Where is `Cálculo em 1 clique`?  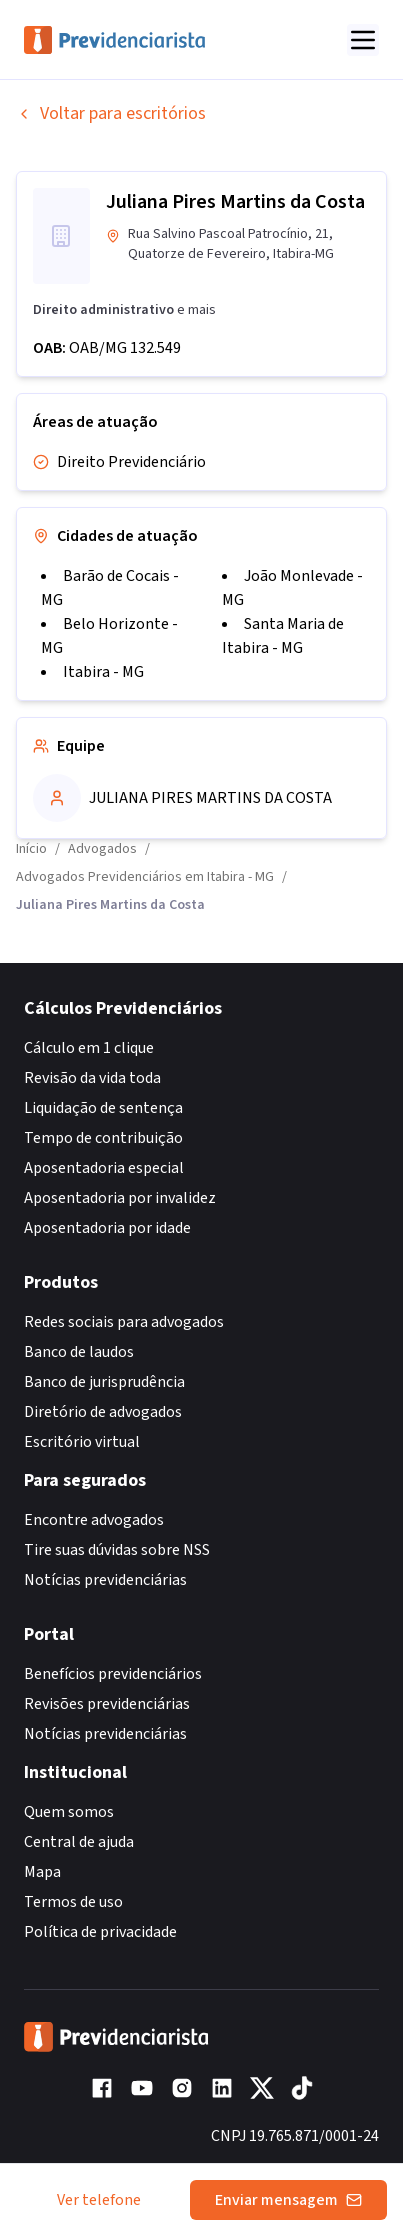 Cálculo em 1 clique is located at coordinates (89, 1048).